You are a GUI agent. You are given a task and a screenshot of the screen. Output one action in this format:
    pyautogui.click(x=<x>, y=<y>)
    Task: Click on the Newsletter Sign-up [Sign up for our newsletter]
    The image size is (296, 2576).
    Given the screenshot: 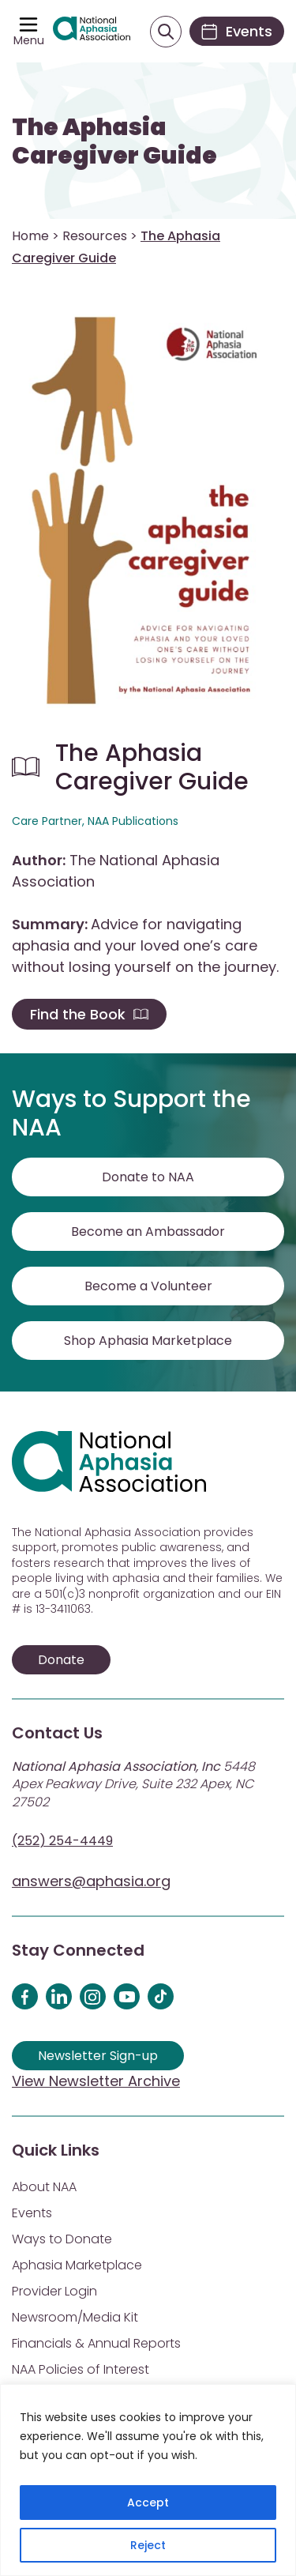 What is the action you would take?
    pyautogui.click(x=98, y=2056)
    